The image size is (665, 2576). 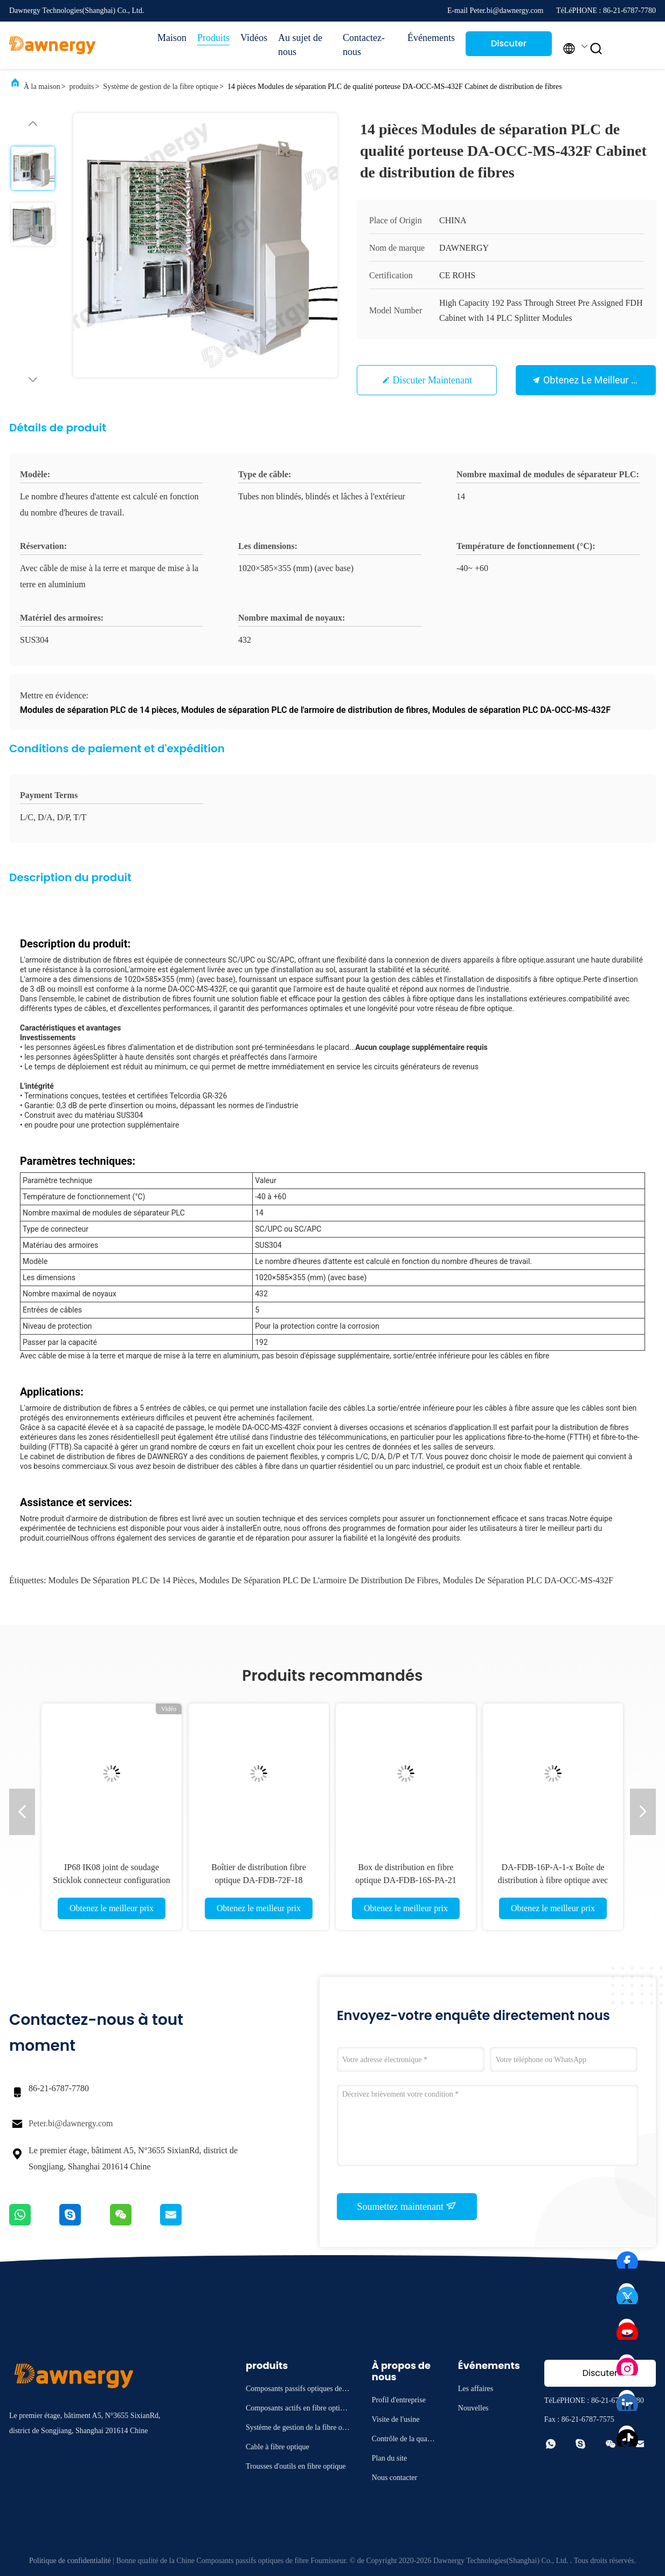 I want to click on Les affaires, so click(x=475, y=2389).